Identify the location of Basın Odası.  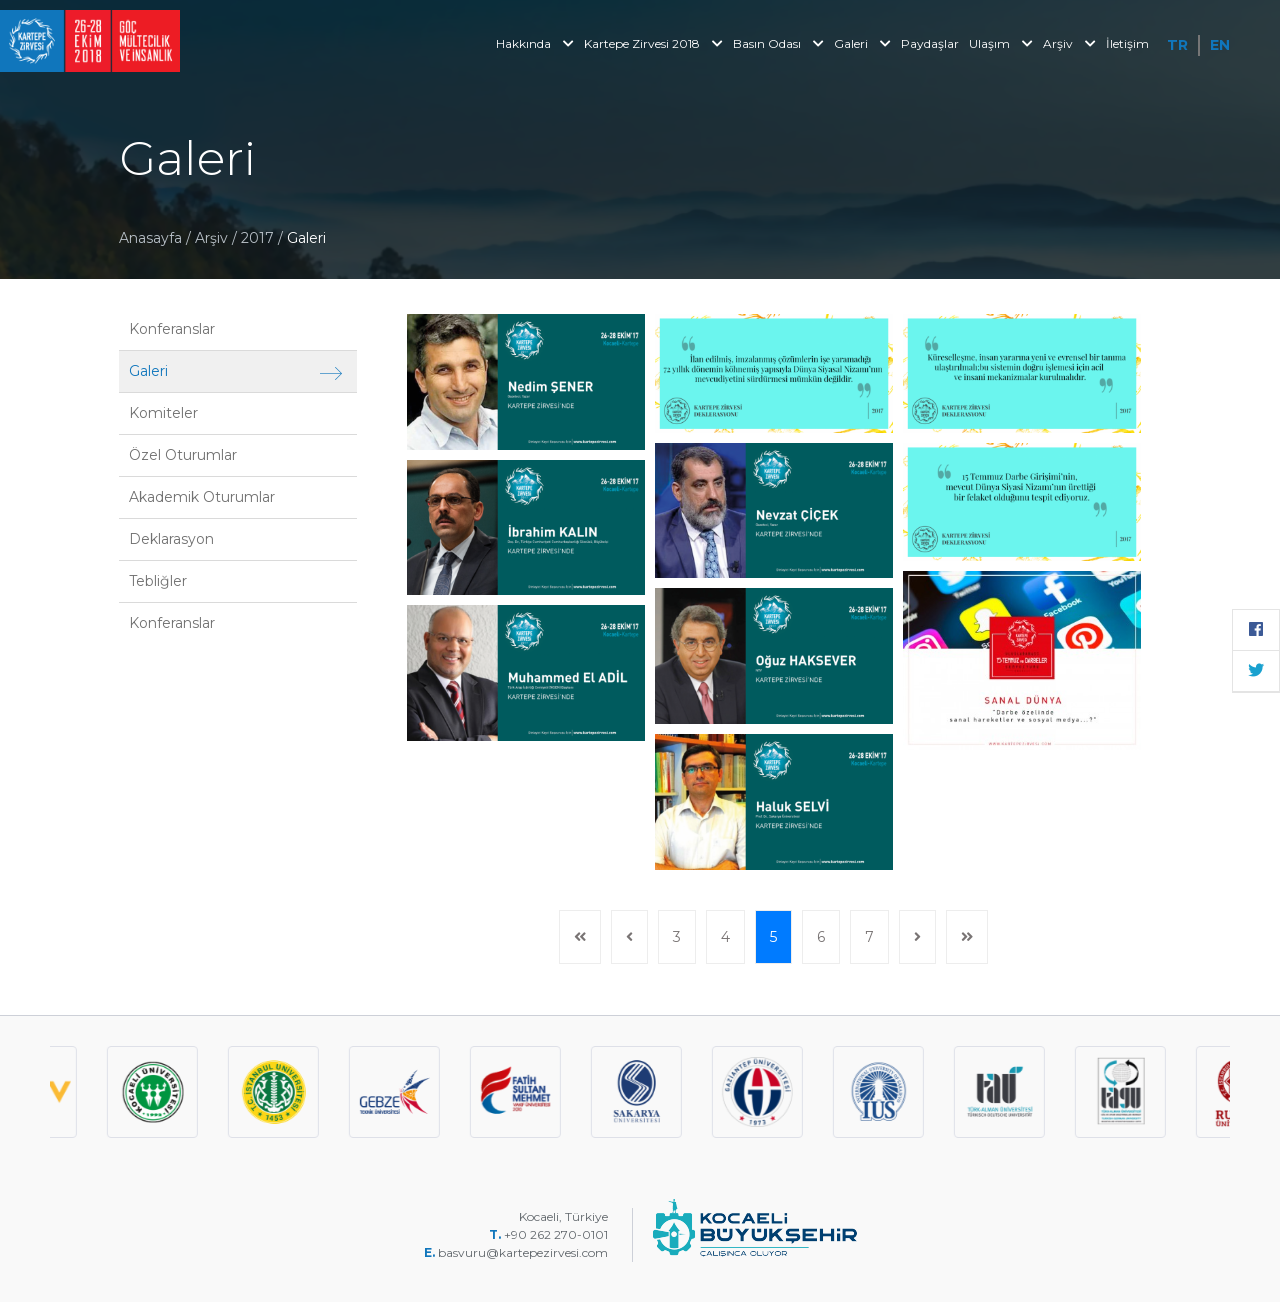
(778, 43).